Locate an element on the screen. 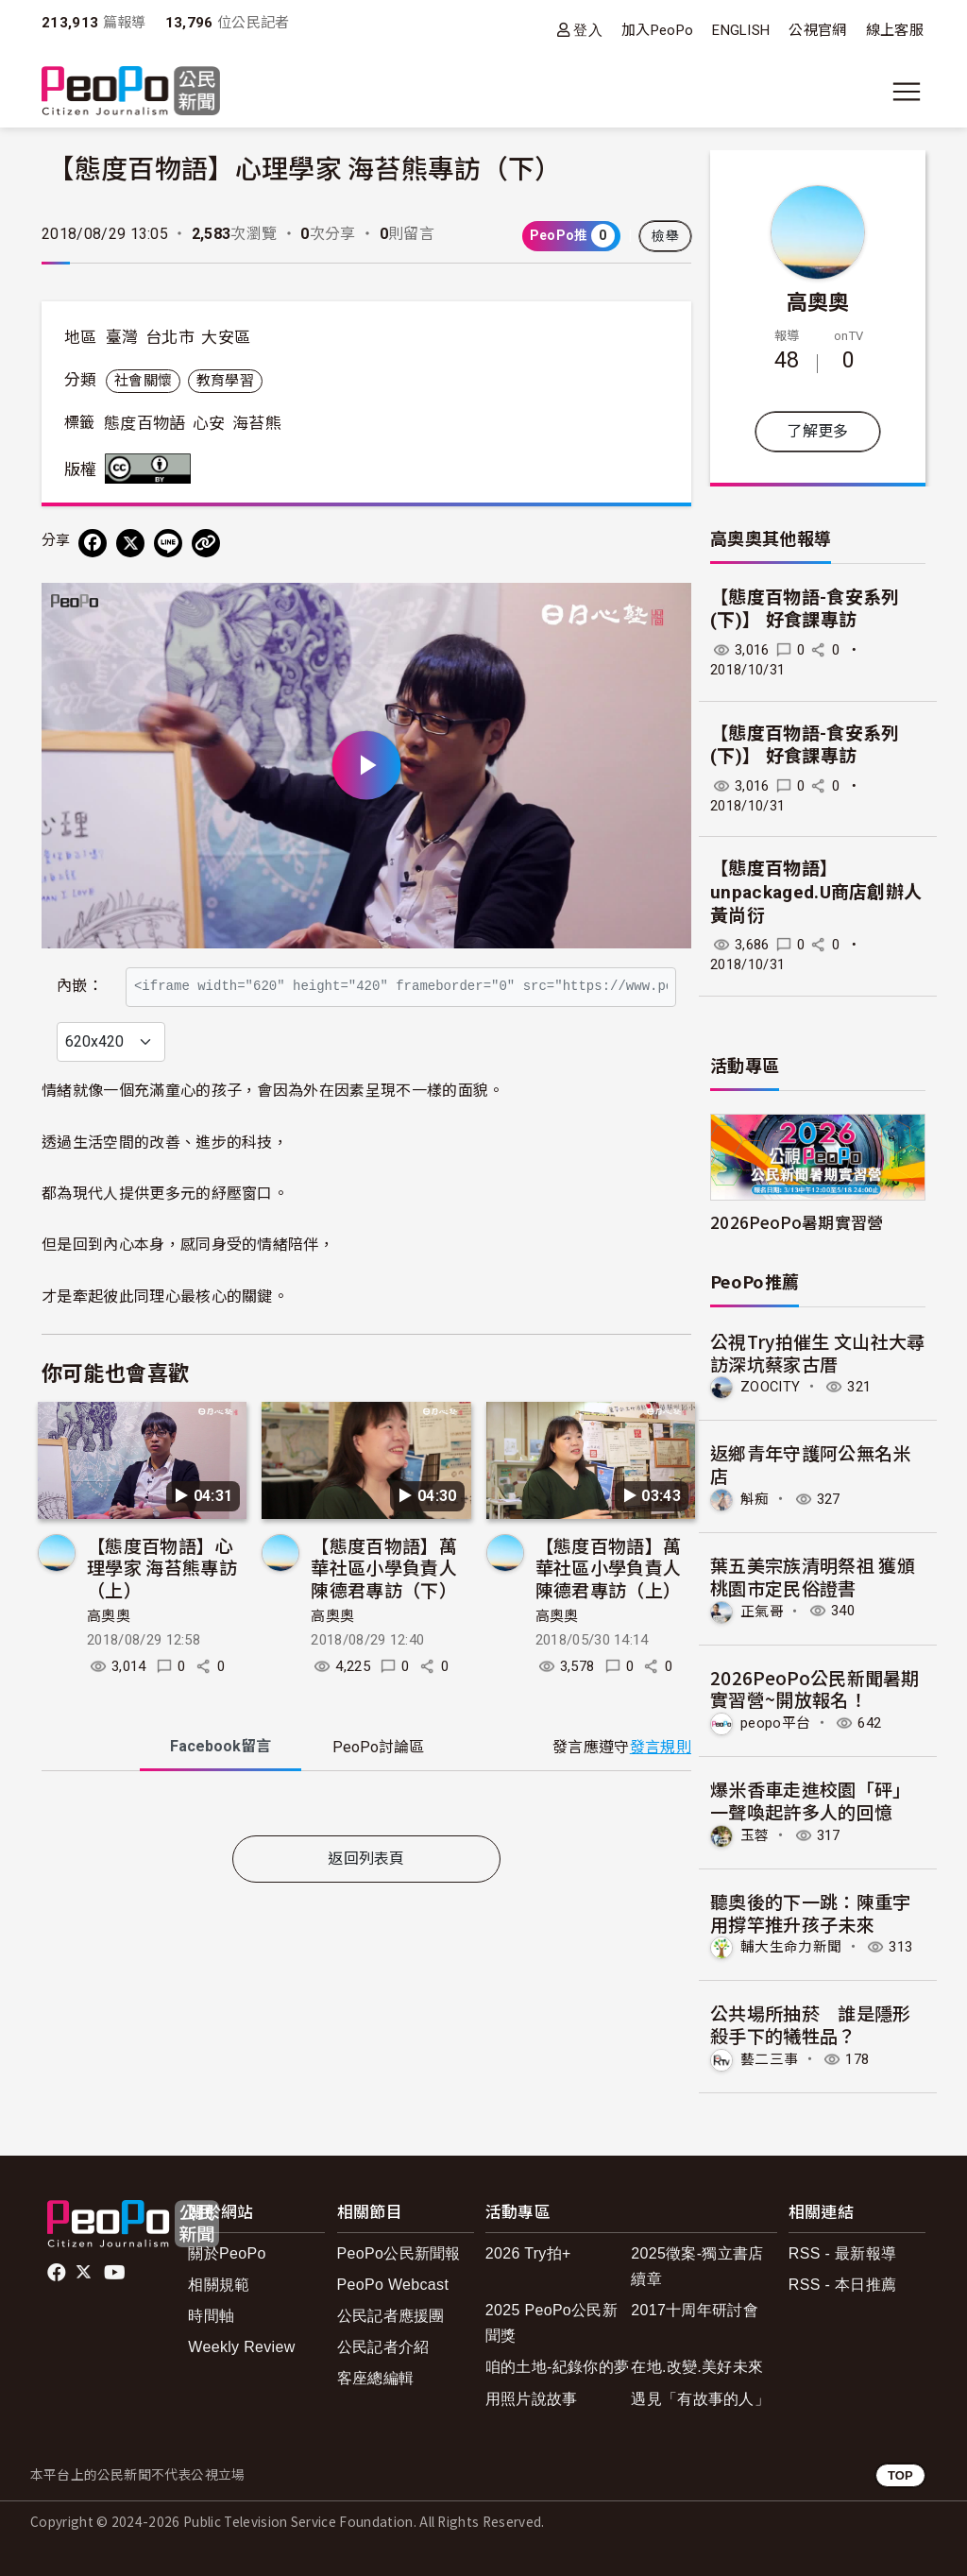  社會關懷 is located at coordinates (143, 380).